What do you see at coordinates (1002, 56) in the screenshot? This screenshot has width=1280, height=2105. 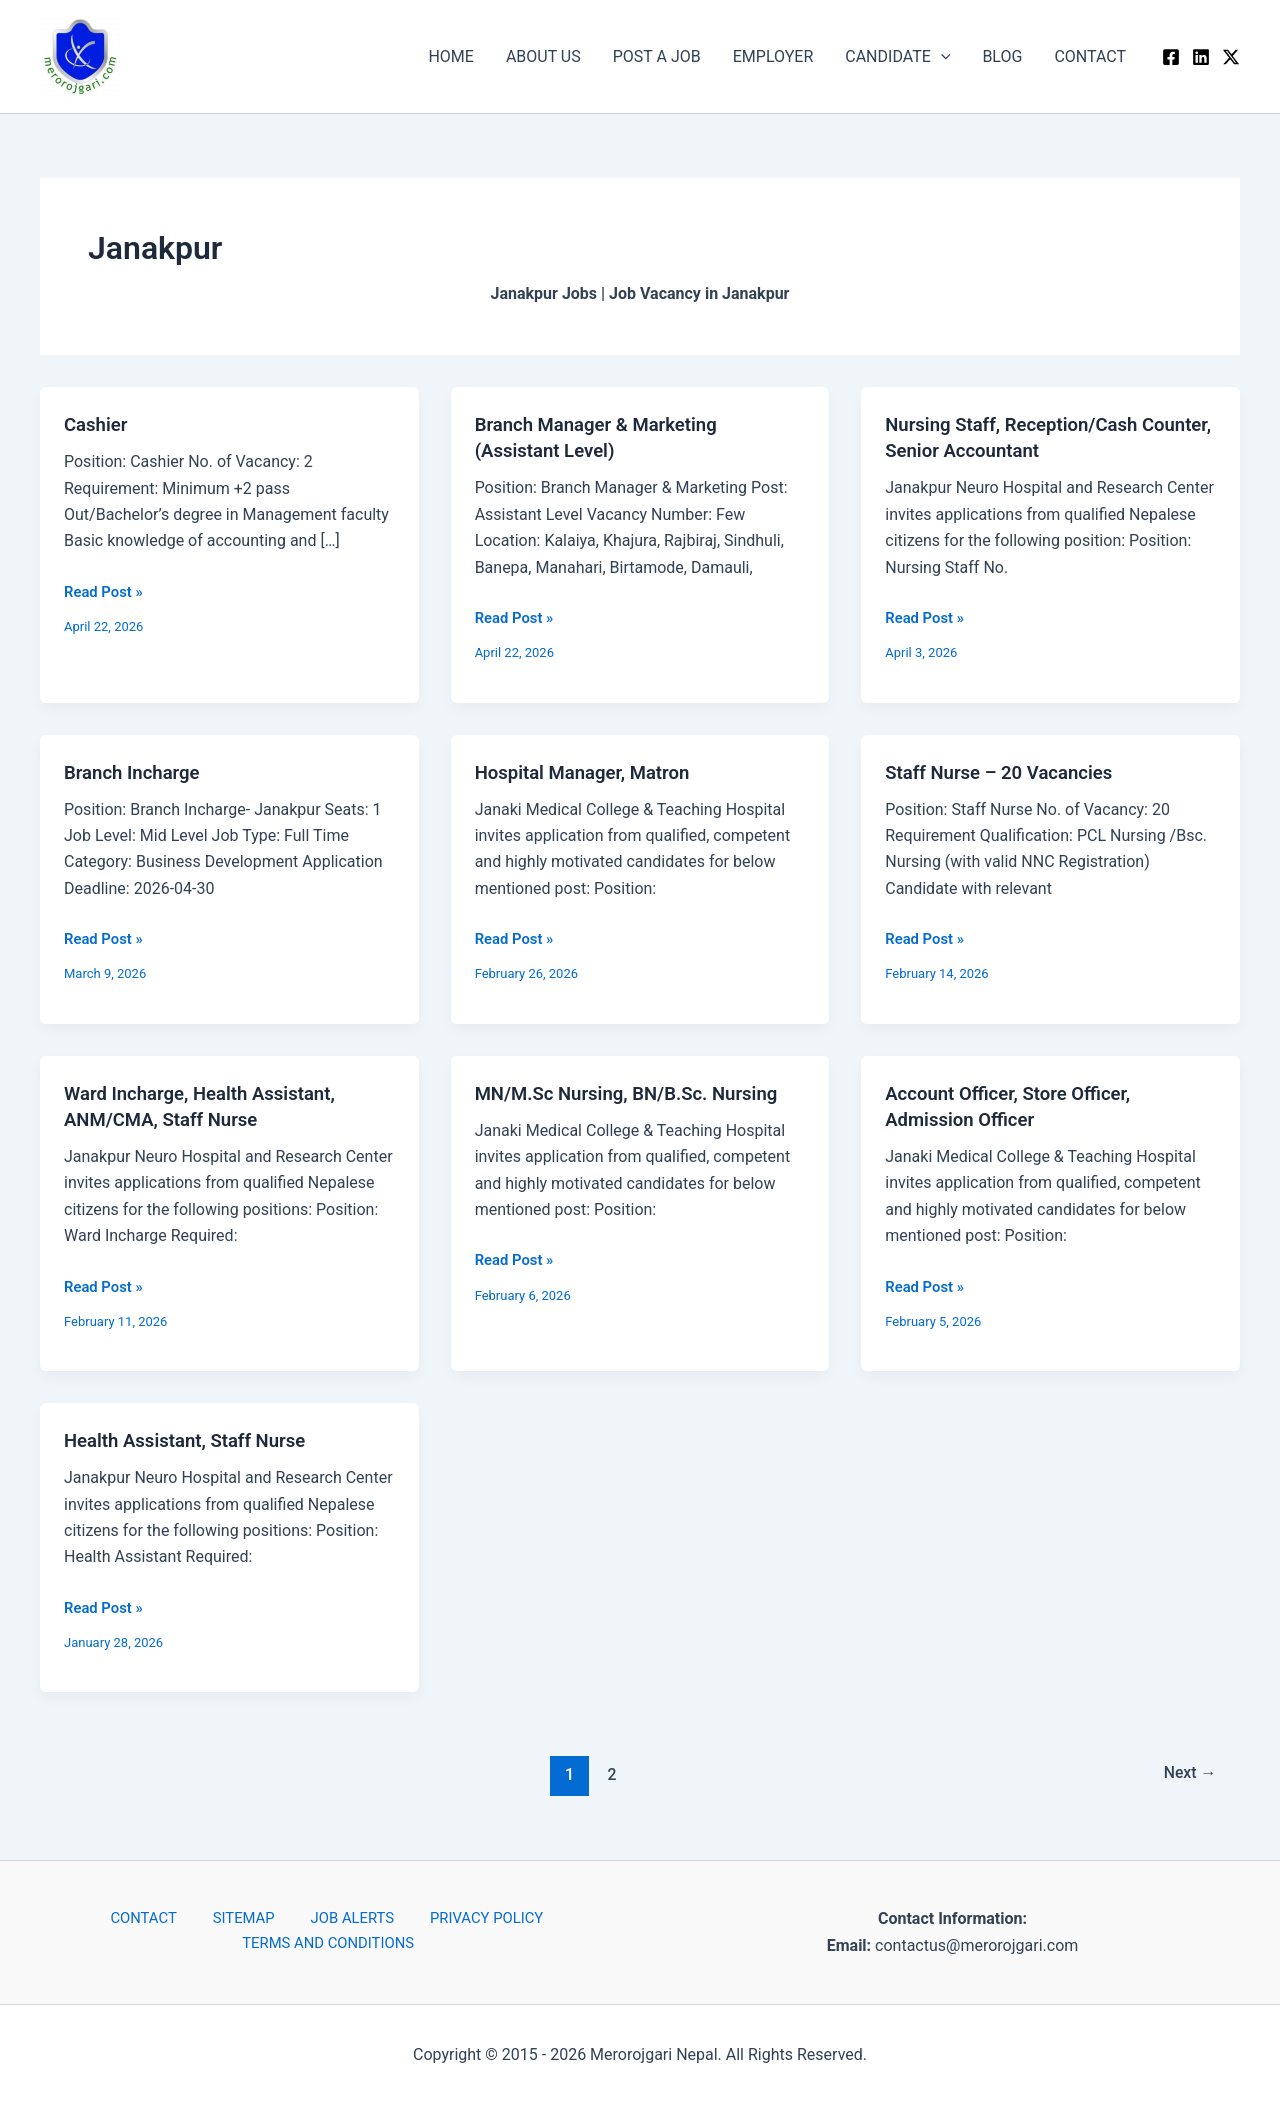 I see `BLOG` at bounding box center [1002, 56].